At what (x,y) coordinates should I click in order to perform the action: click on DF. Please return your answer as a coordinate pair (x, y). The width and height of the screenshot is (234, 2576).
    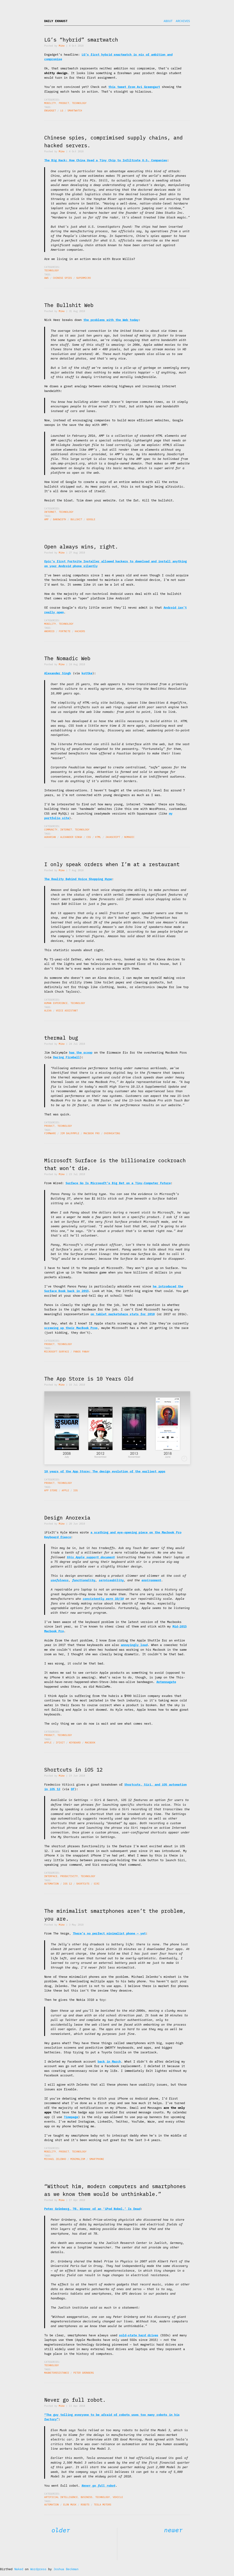
    Looking at the image, I should click on (72, 1789).